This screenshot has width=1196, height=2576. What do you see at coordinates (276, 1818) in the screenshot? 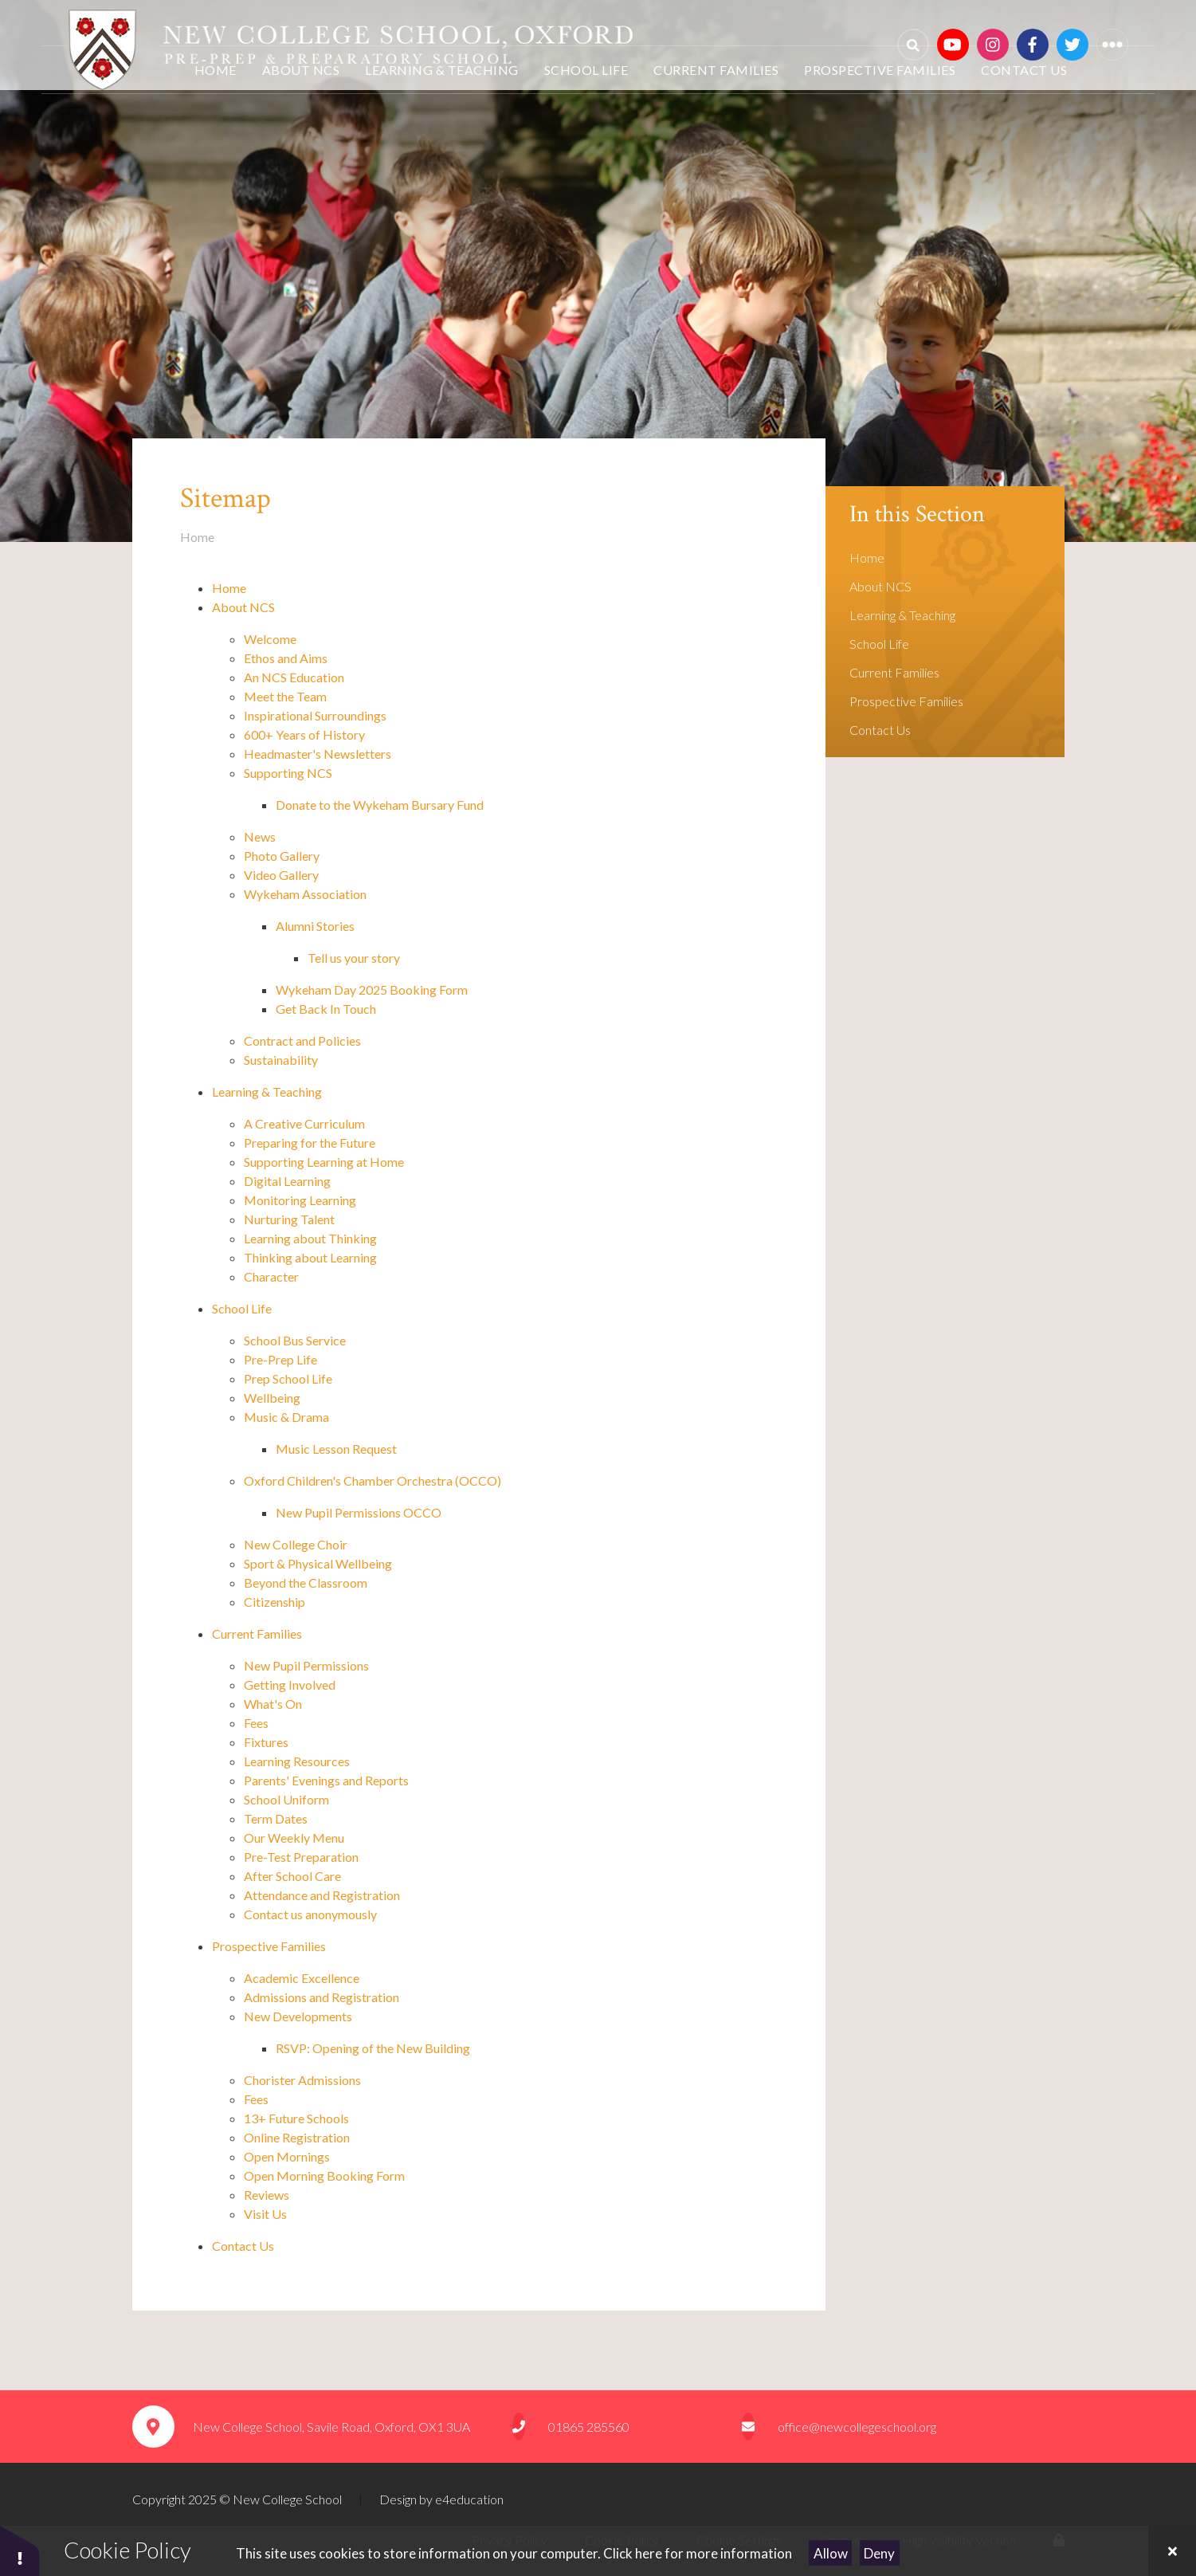
I see `Term Dates` at bounding box center [276, 1818].